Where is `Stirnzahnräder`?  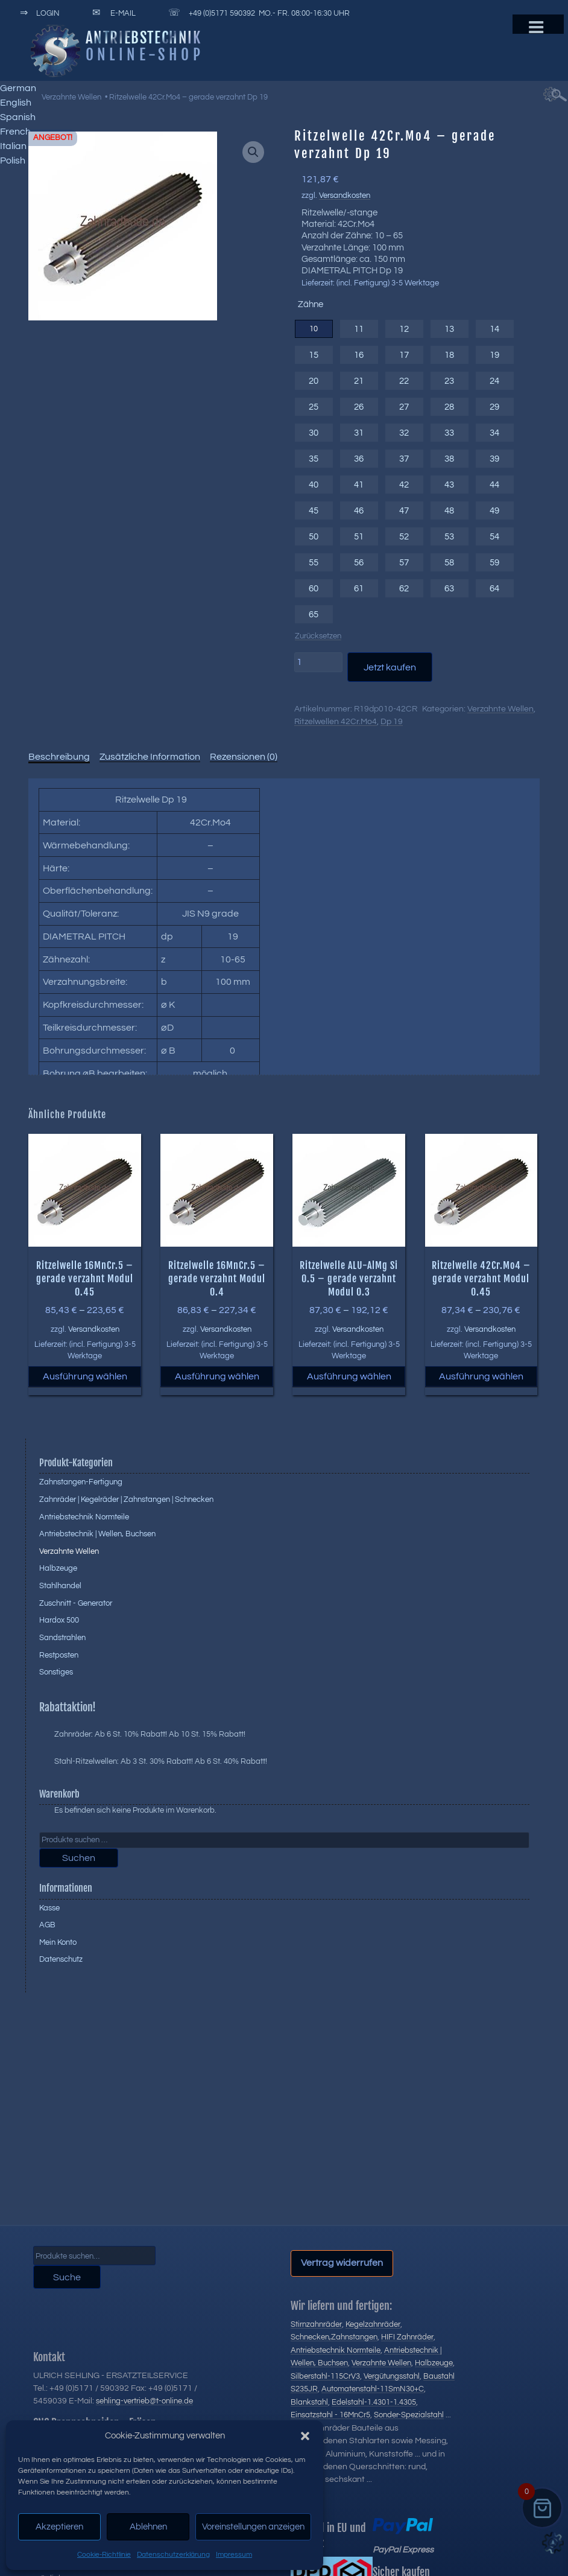 Stirnzahnräder is located at coordinates (316, 2324).